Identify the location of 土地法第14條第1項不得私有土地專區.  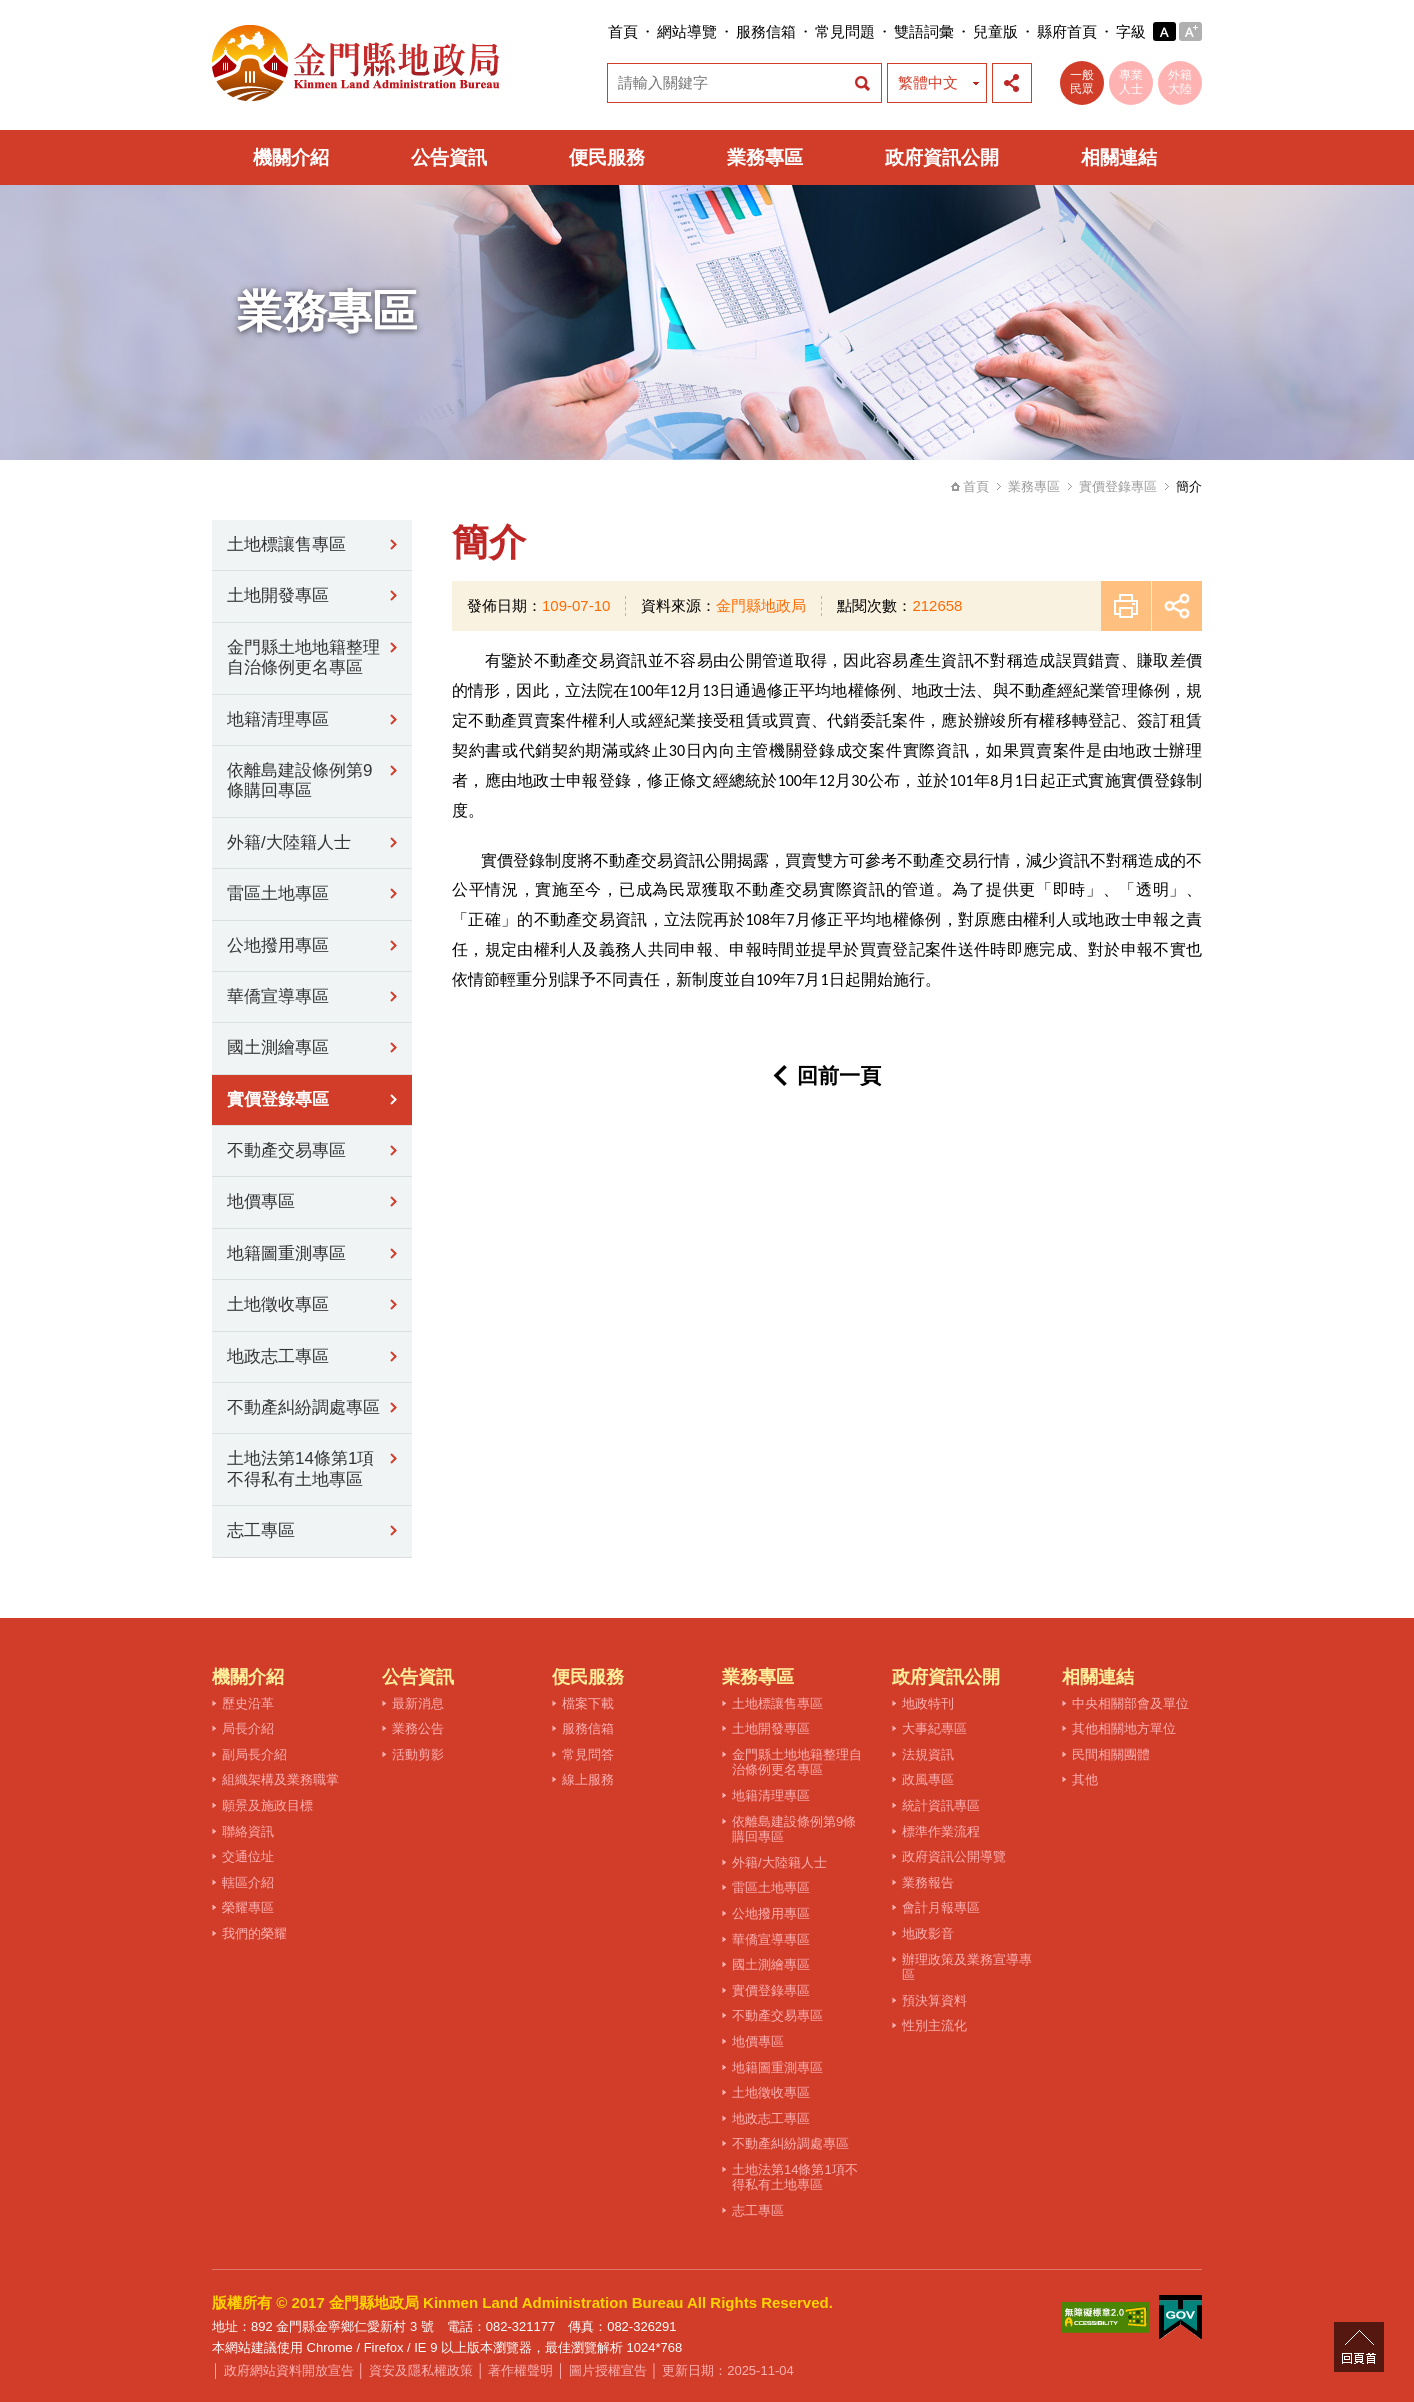
(300, 1468).